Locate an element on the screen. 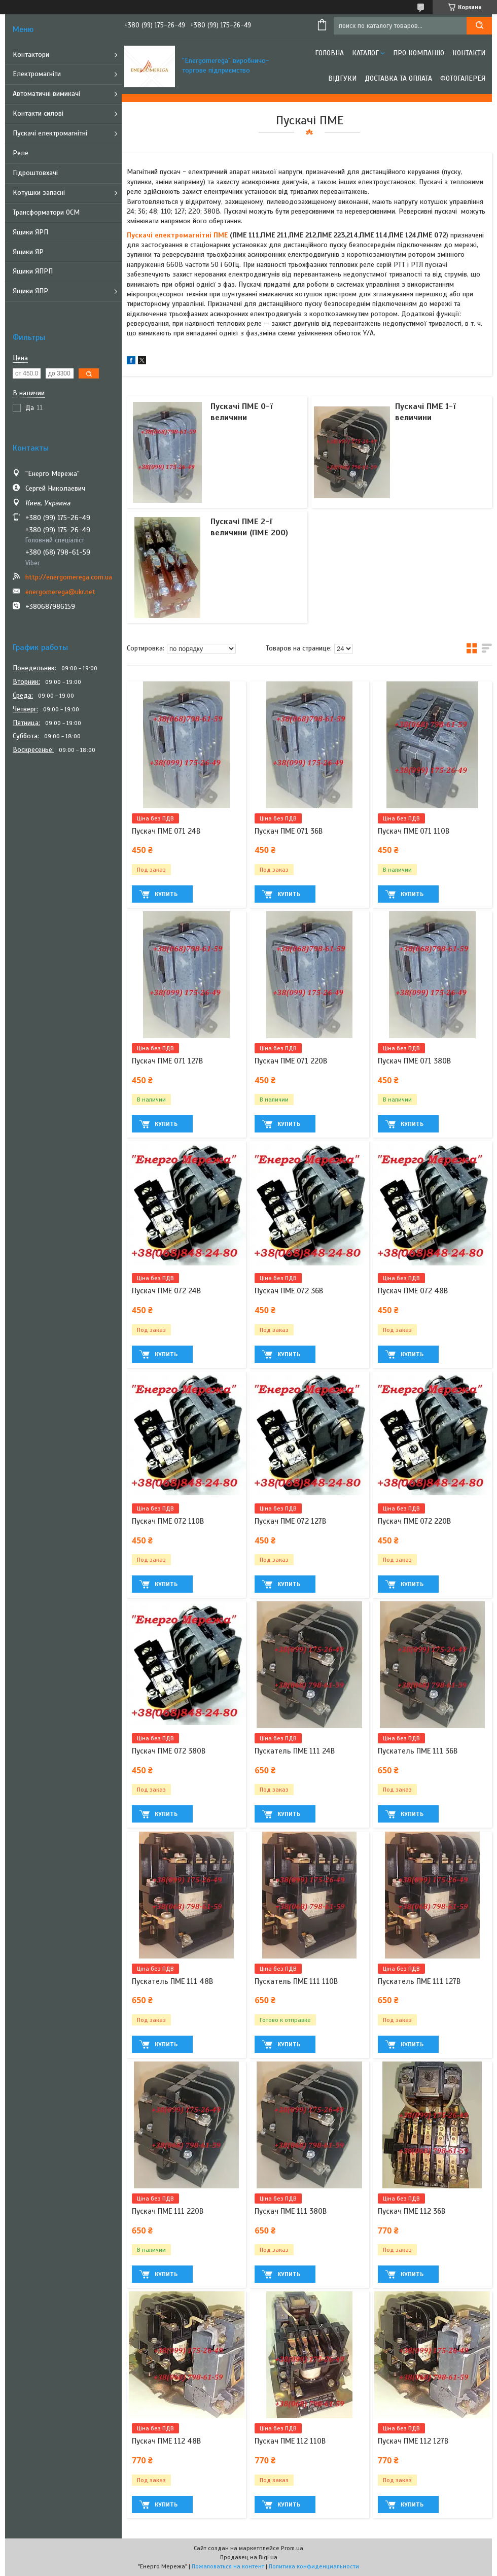 This screenshot has width=497, height=2576. Пускачі ПМЕ 1-ї величини is located at coordinates (425, 412).